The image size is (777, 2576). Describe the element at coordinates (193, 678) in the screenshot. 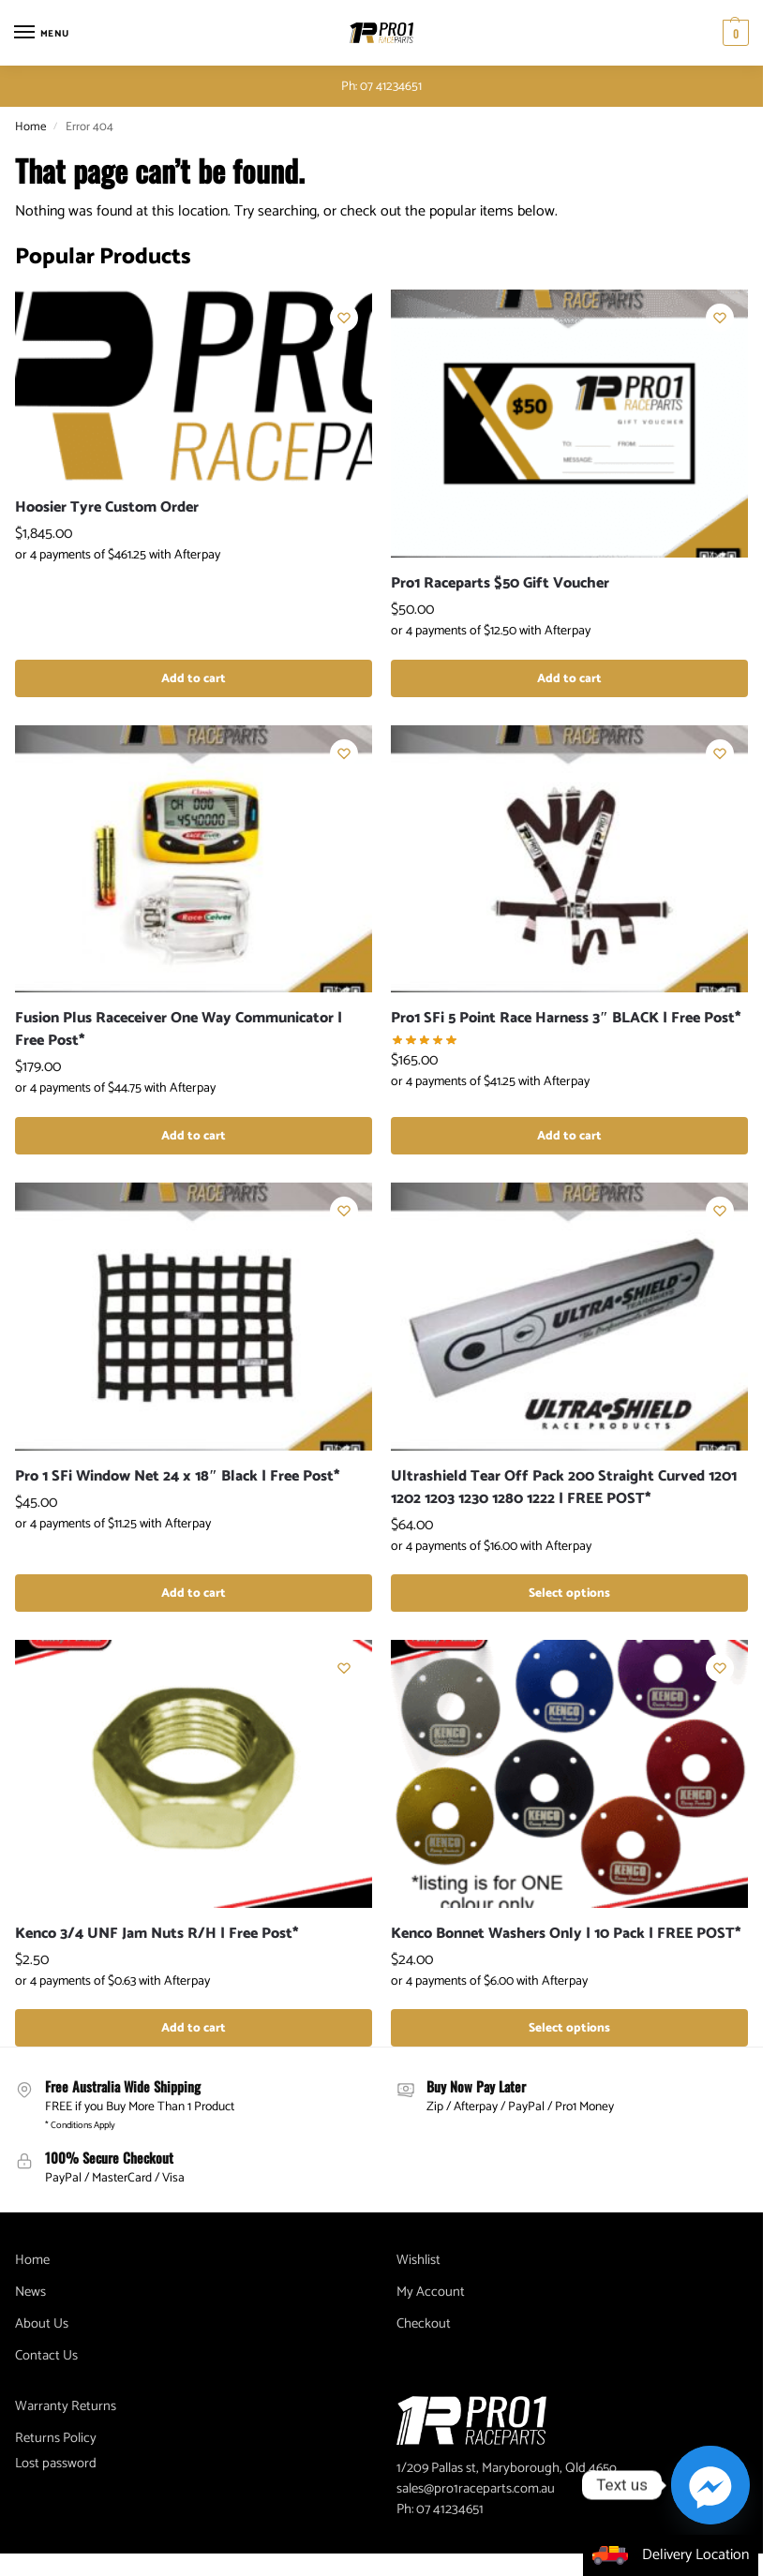

I see `Add to cart [button]` at that location.